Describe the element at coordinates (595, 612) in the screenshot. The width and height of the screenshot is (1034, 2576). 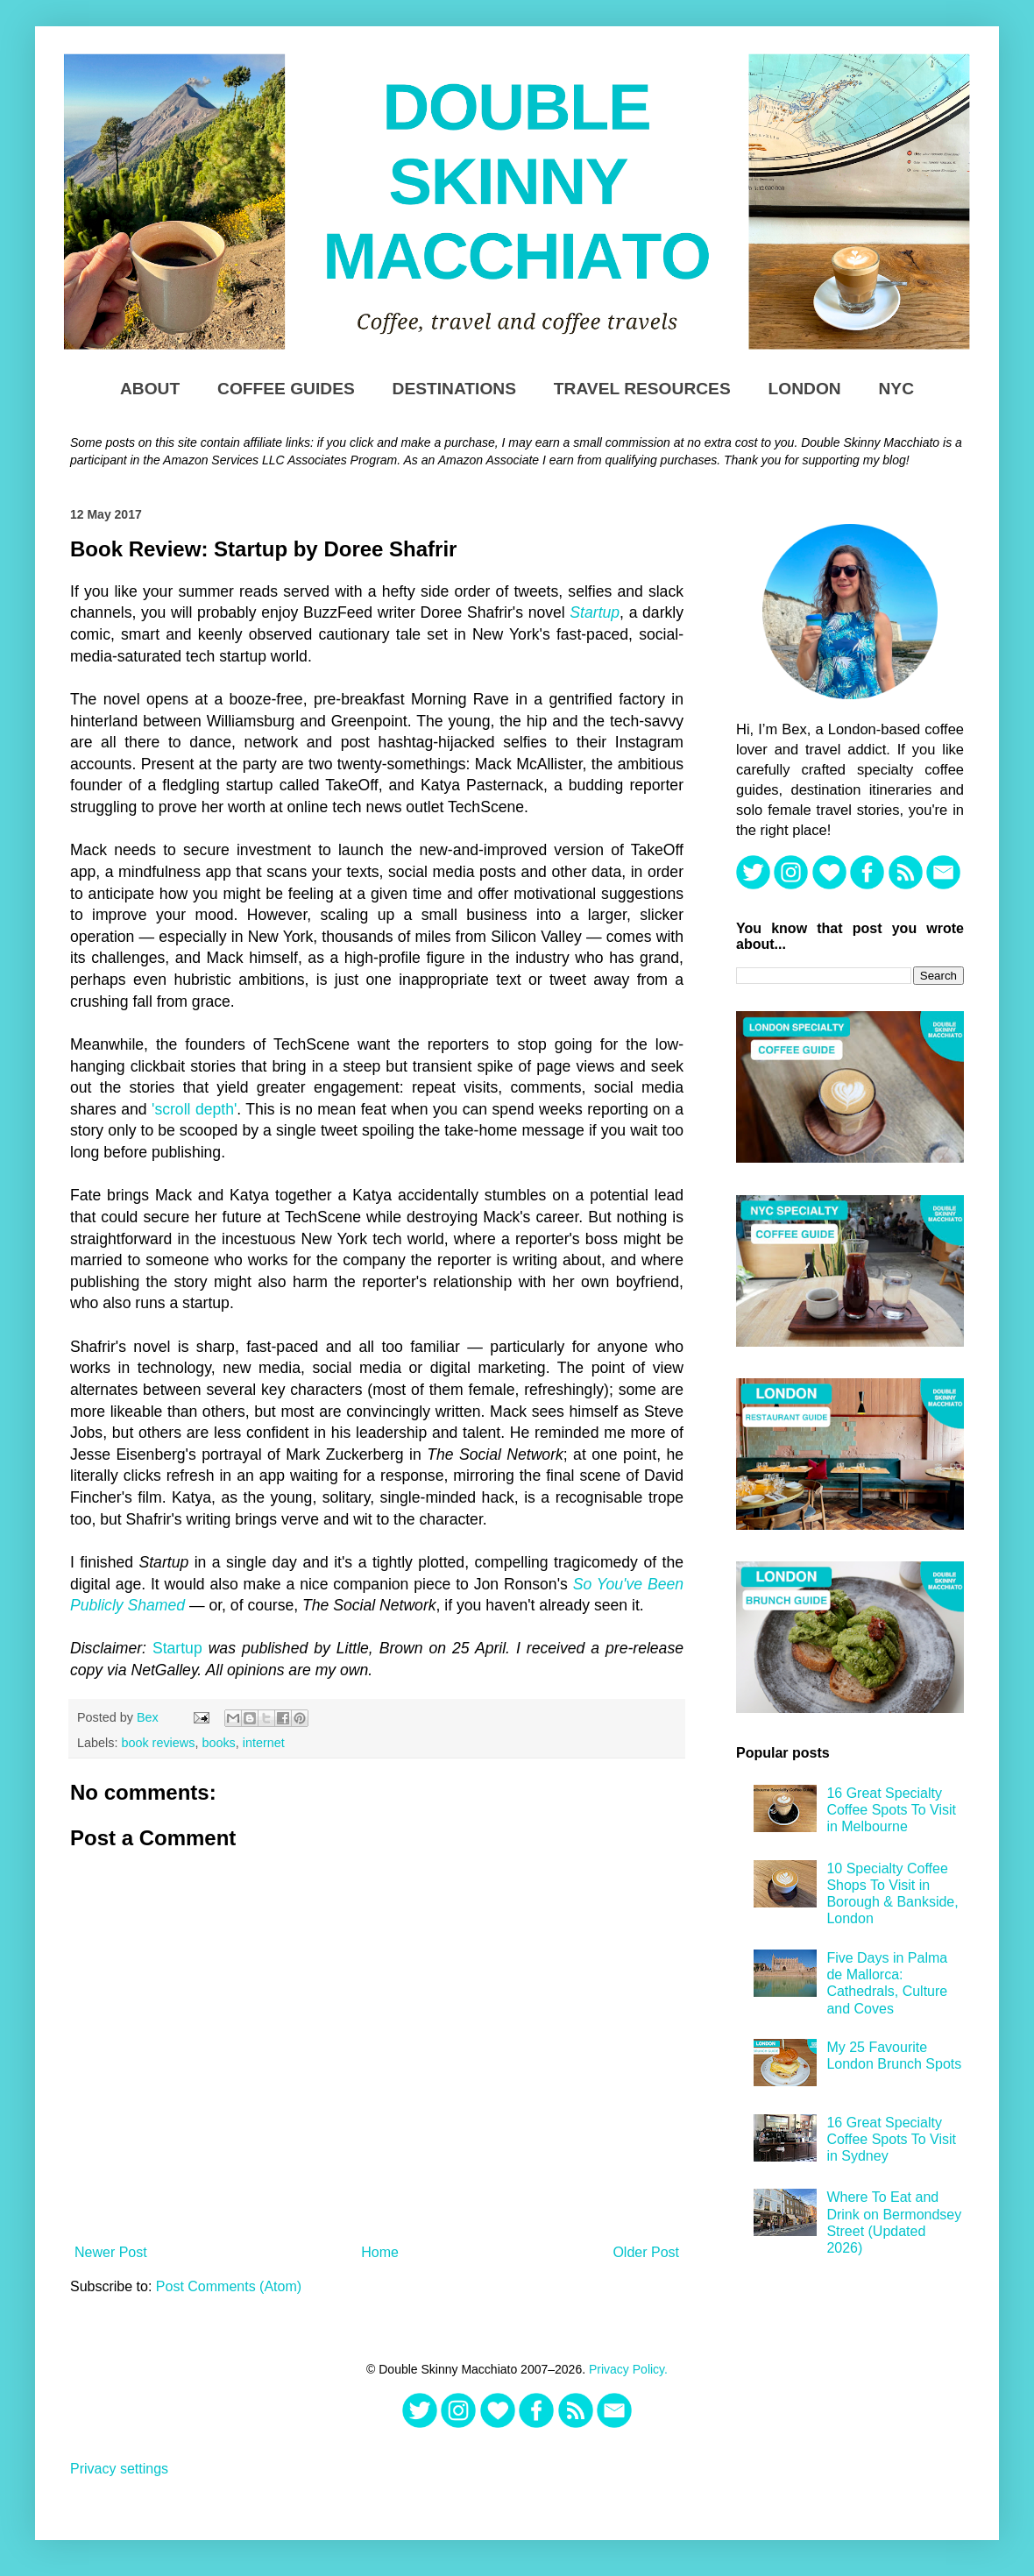
I see `Startup` at that location.